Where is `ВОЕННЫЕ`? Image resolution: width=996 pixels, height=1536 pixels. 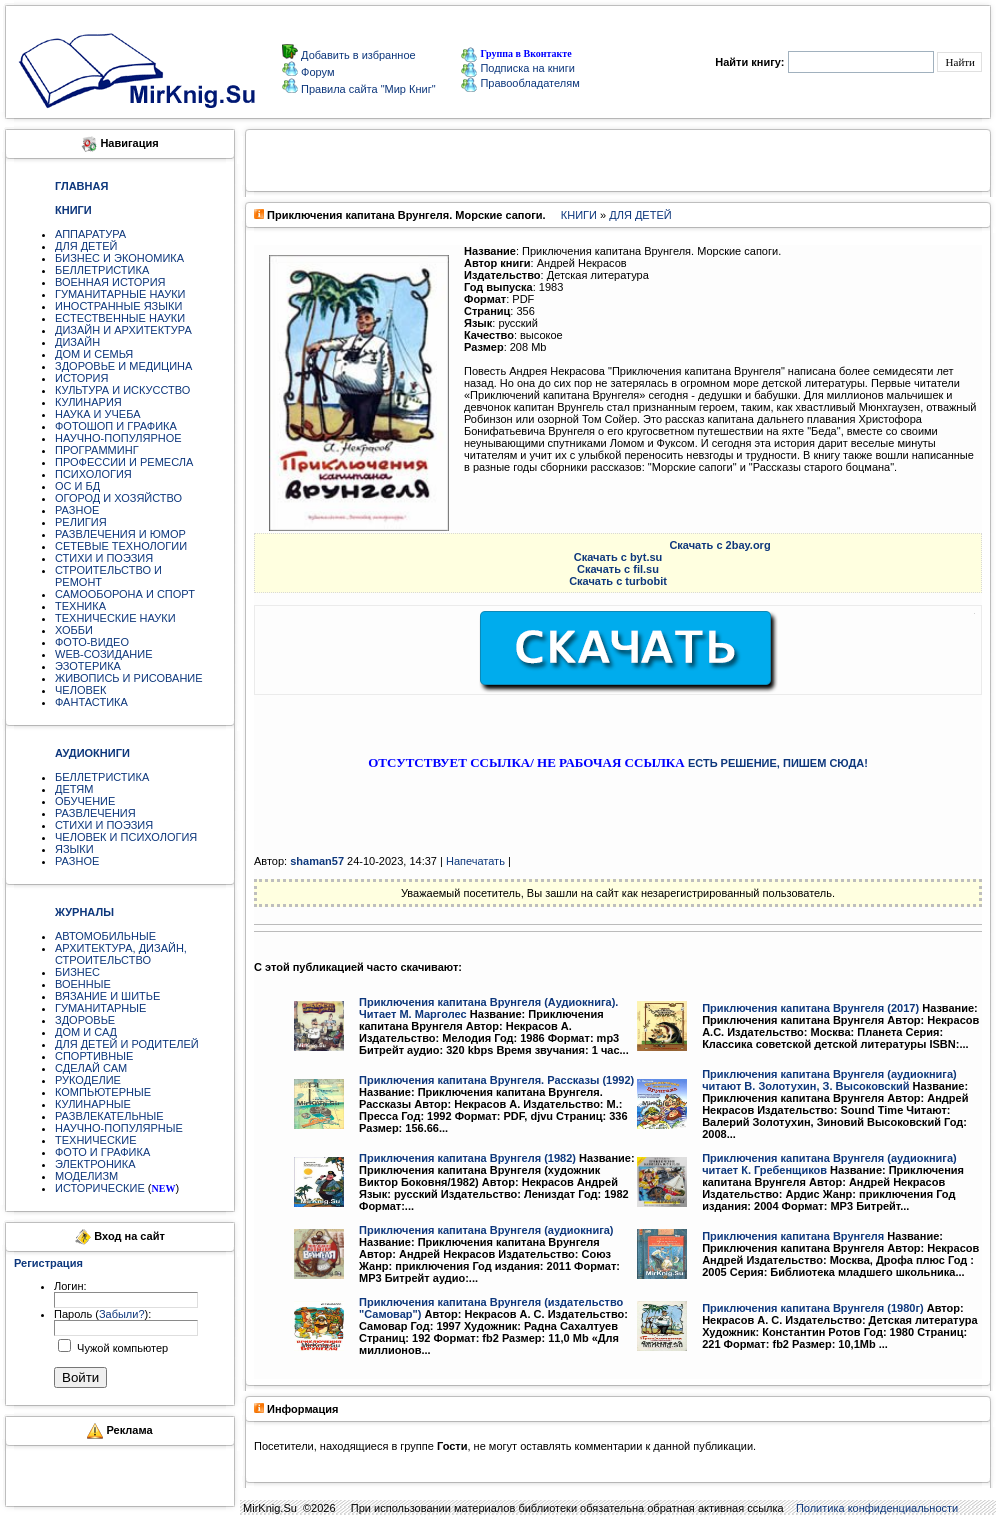 ВОЕННЫЕ is located at coordinates (83, 984).